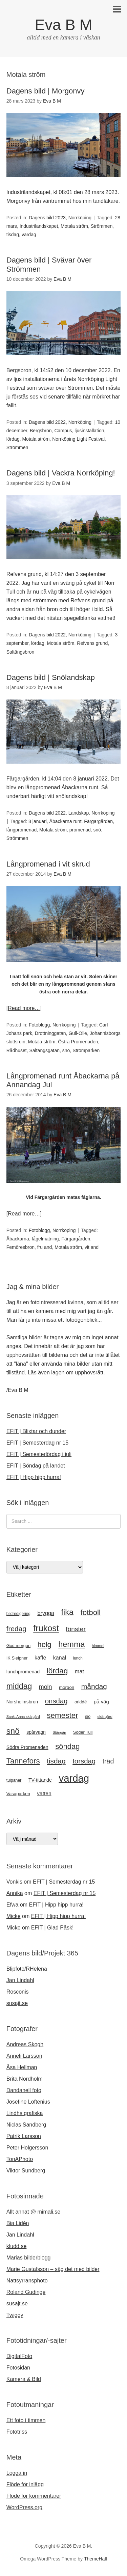 Image resolution: width=127 pixels, height=2576 pixels. Describe the element at coordinates (19, 1686) in the screenshot. I see `middag [middag (54 objekt)]` at that location.